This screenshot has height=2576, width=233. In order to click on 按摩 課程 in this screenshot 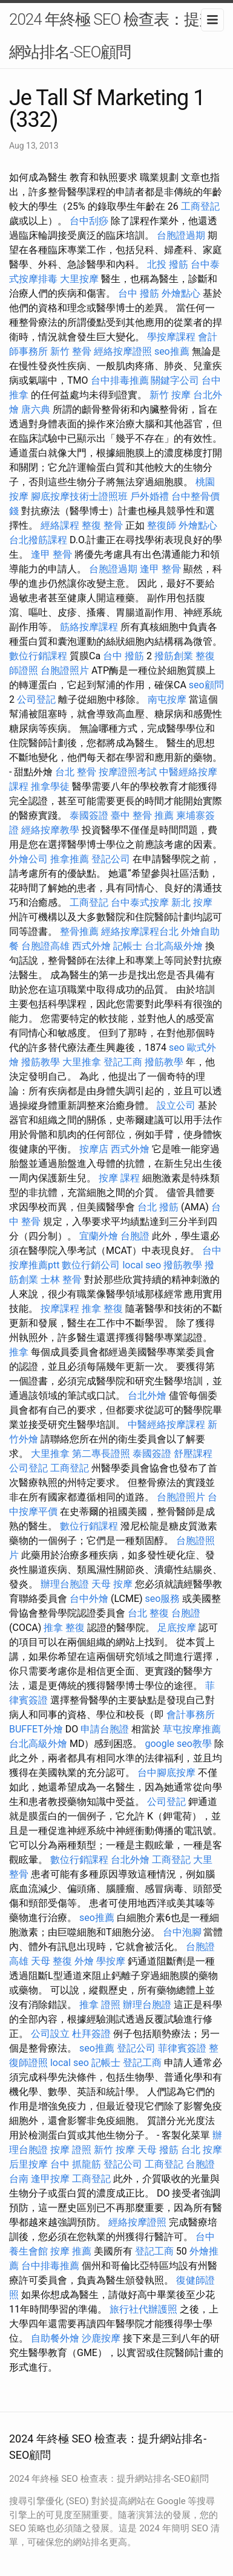, I will do `click(119, 1178)`.